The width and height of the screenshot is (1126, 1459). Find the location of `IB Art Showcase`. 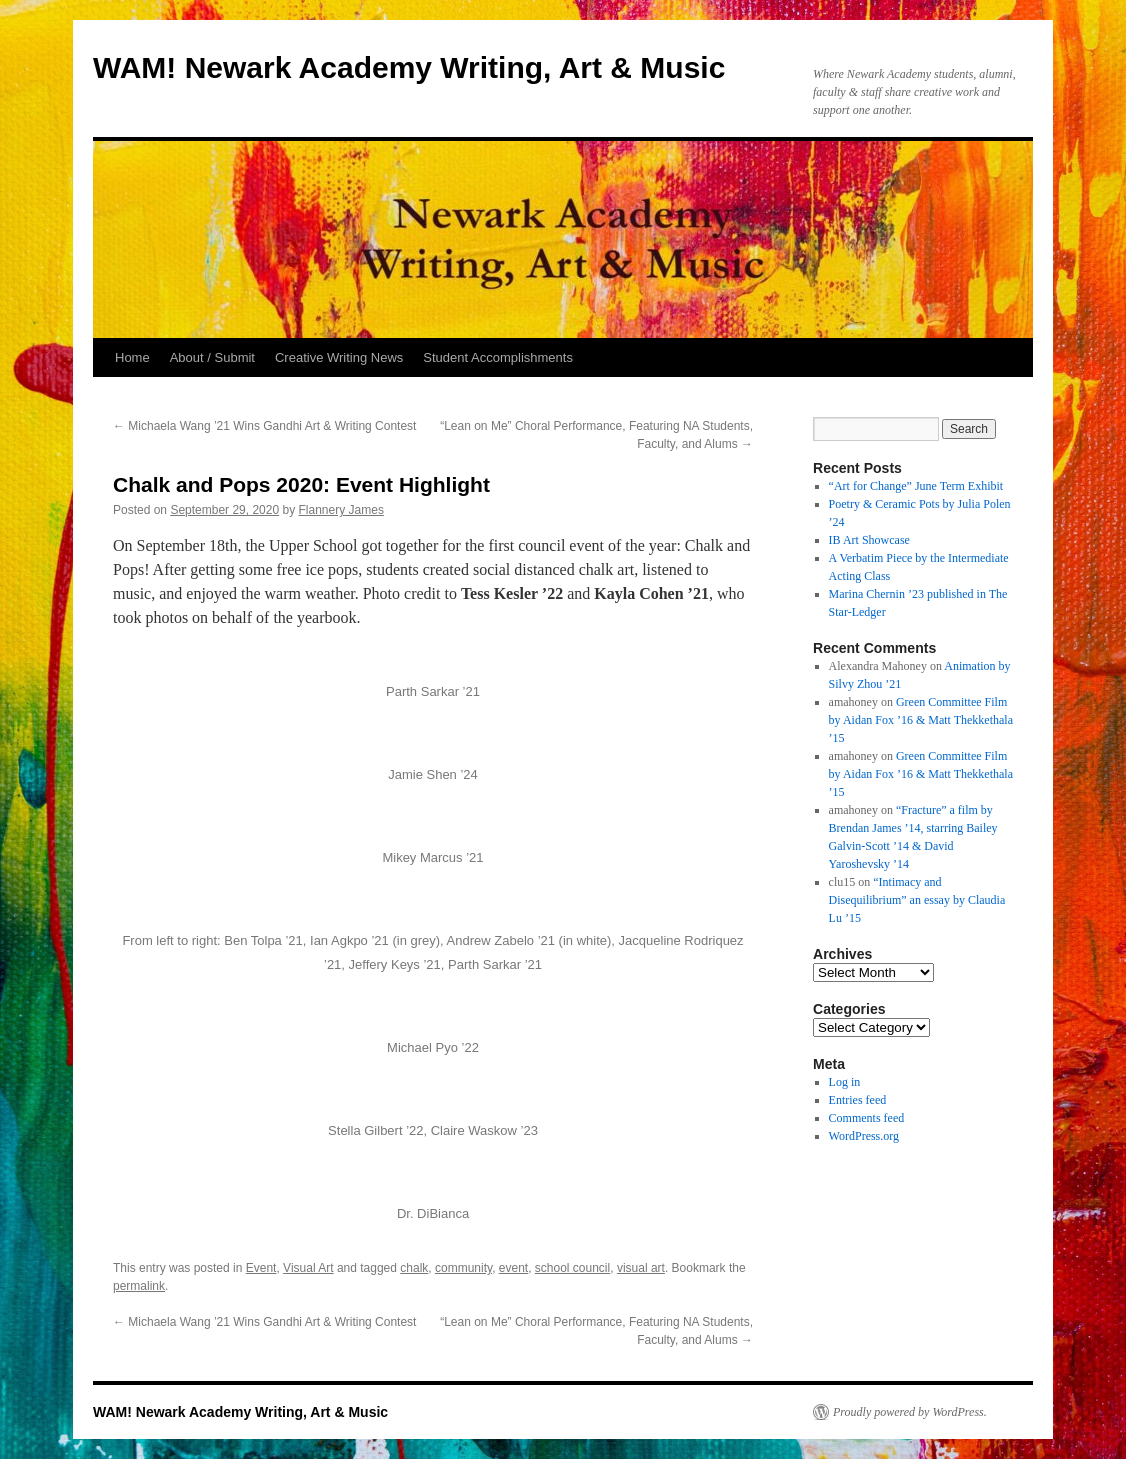

IB Art Showcase is located at coordinates (869, 540).